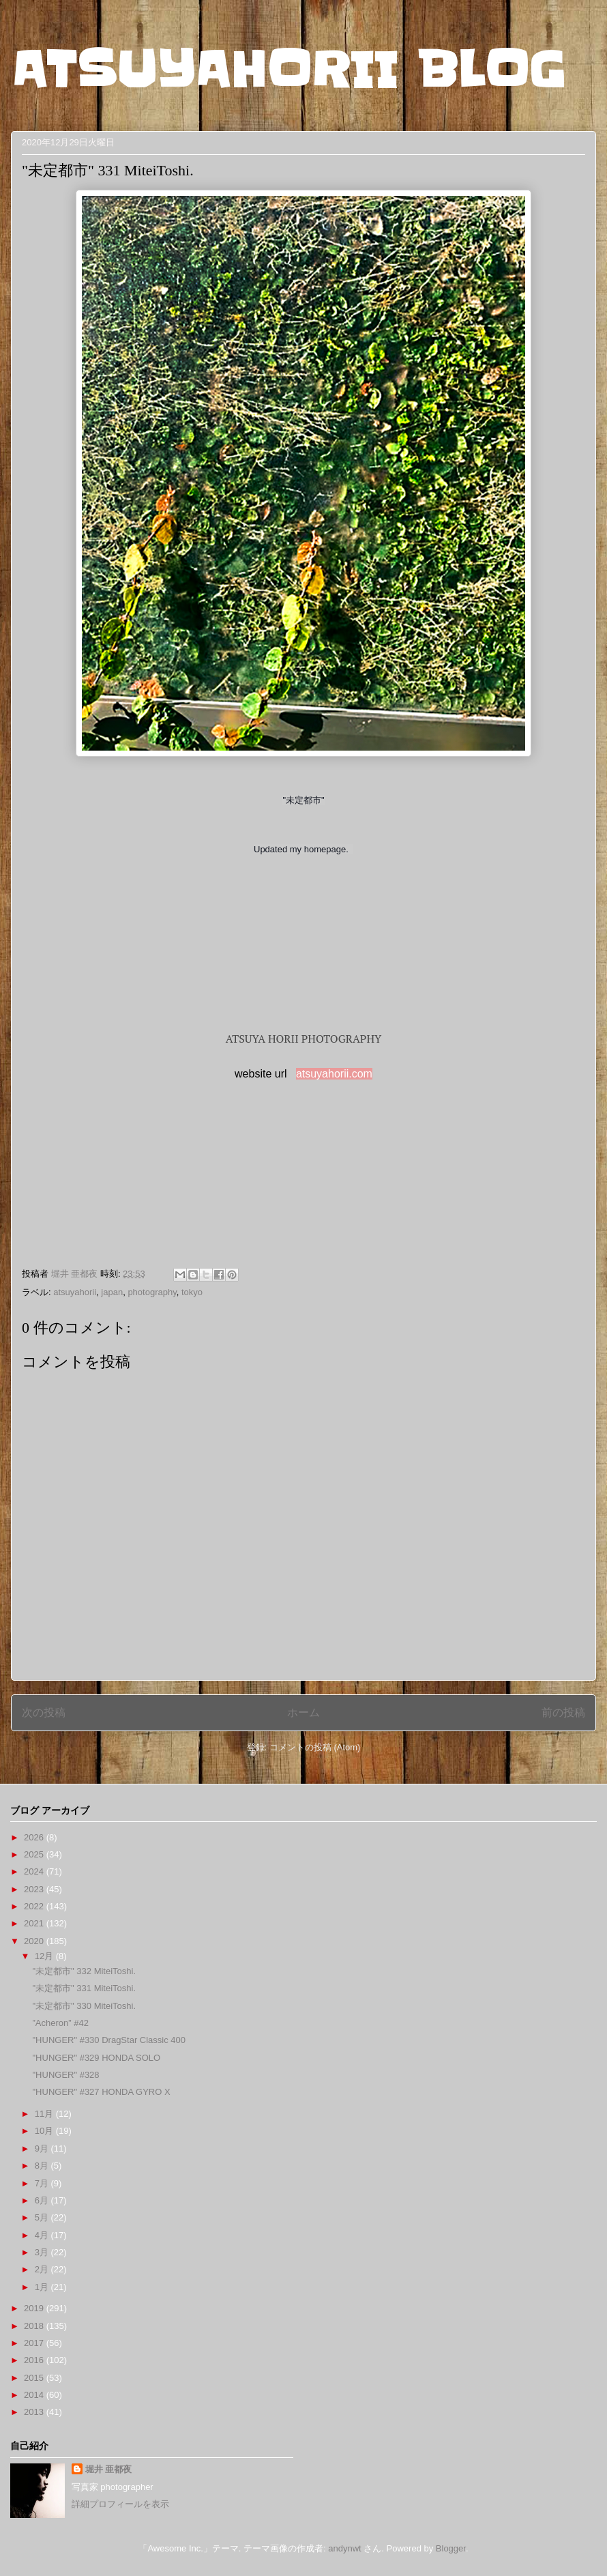  I want to click on "HUNGER" #330 DragStar Classic 400, so click(109, 2040).